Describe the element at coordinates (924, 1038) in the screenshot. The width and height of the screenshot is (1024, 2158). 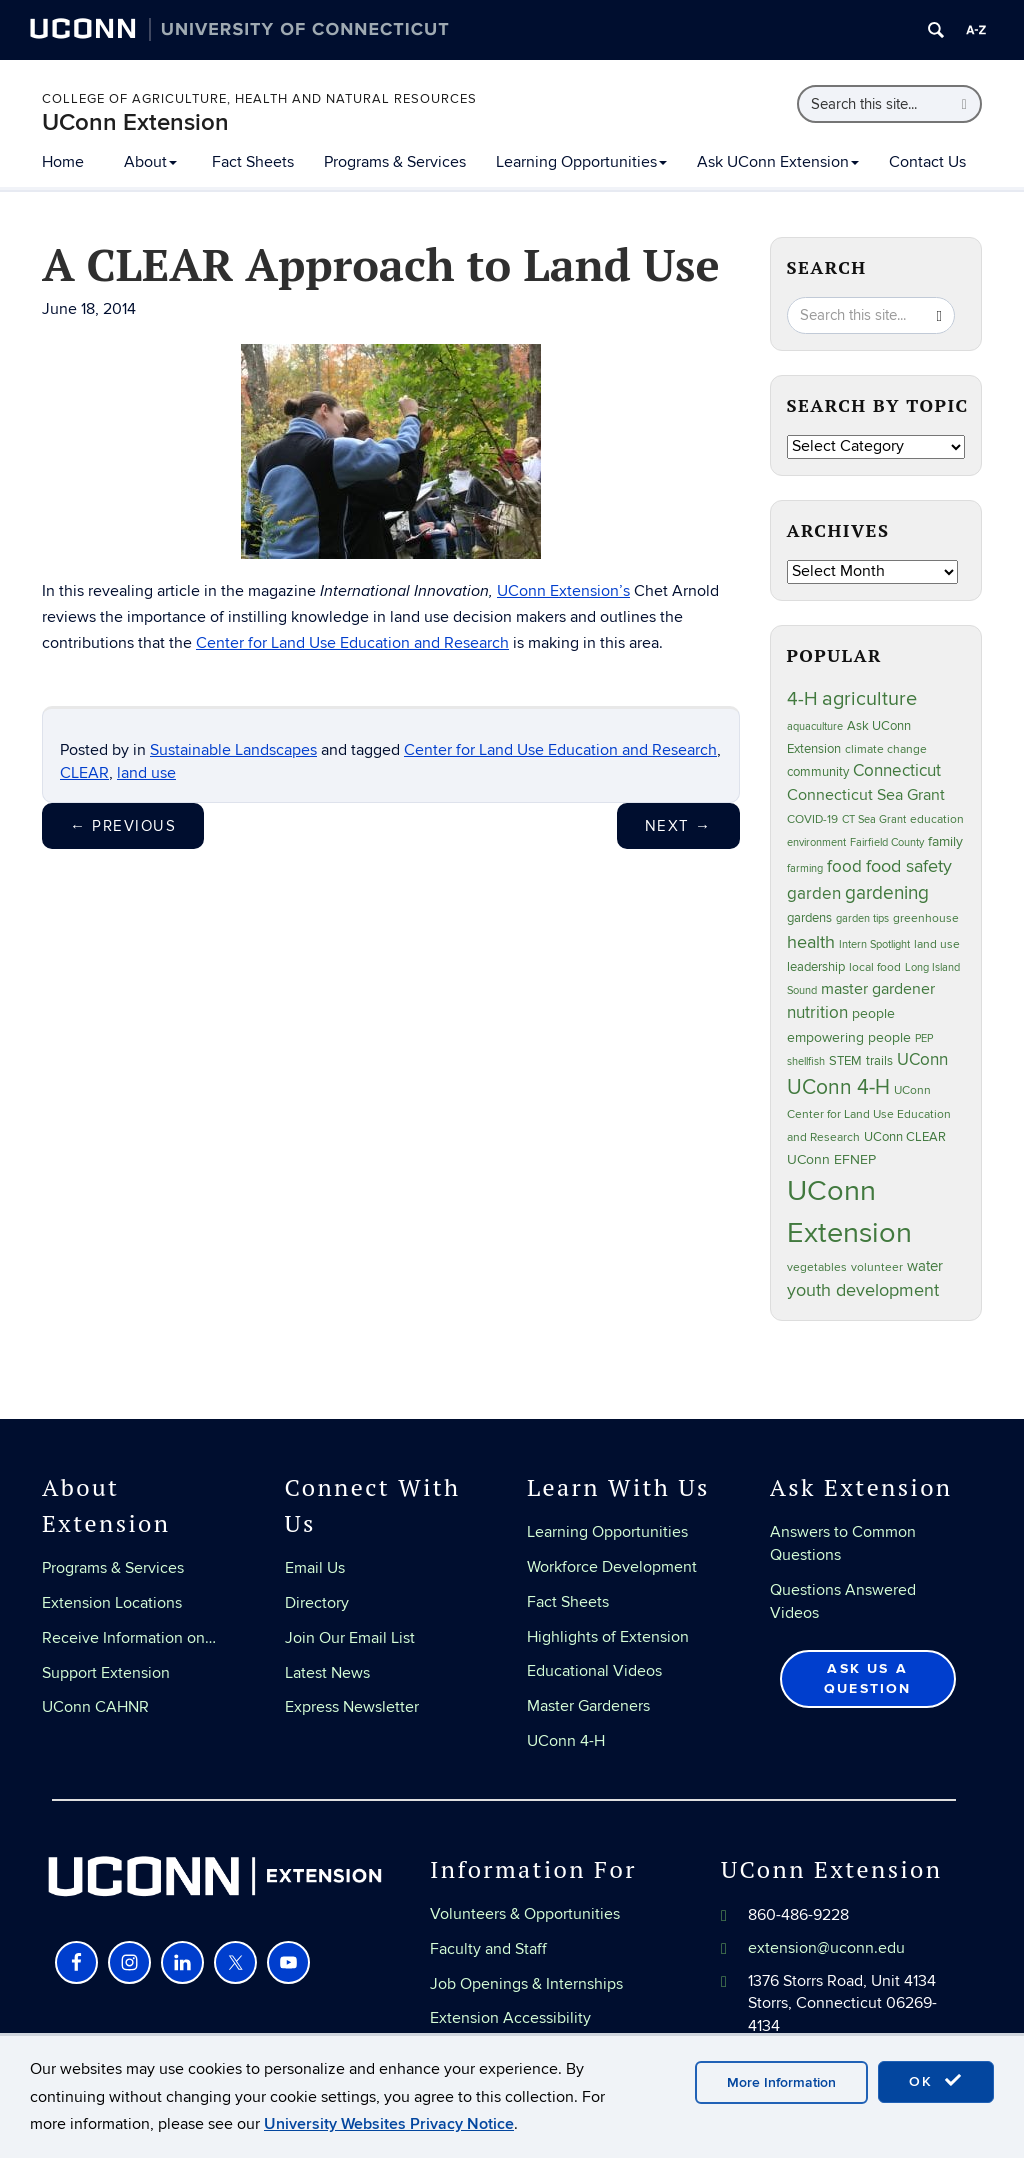
I see `PEP [PEP (20 items)]` at that location.